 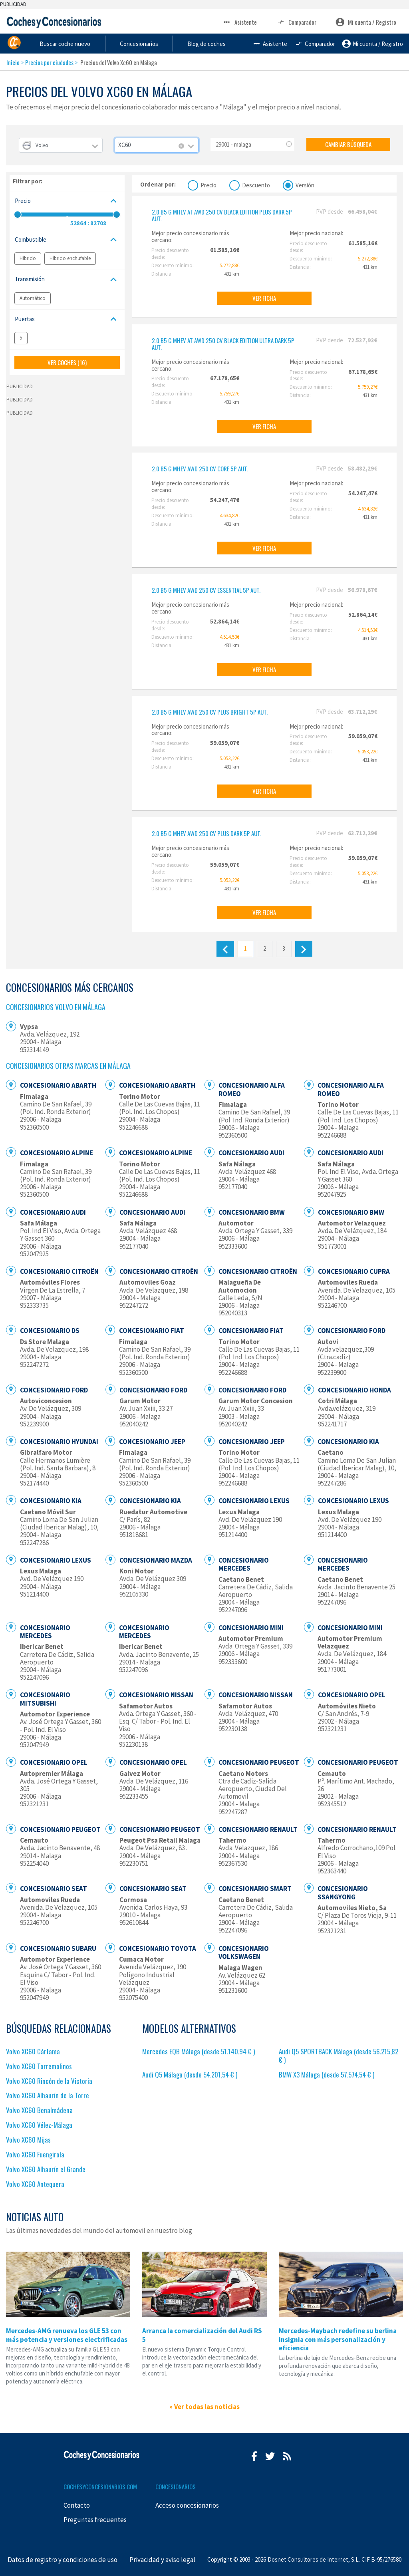 I want to click on Volvo XC60 Alhaurín de la Torre, so click(x=47, y=2095).